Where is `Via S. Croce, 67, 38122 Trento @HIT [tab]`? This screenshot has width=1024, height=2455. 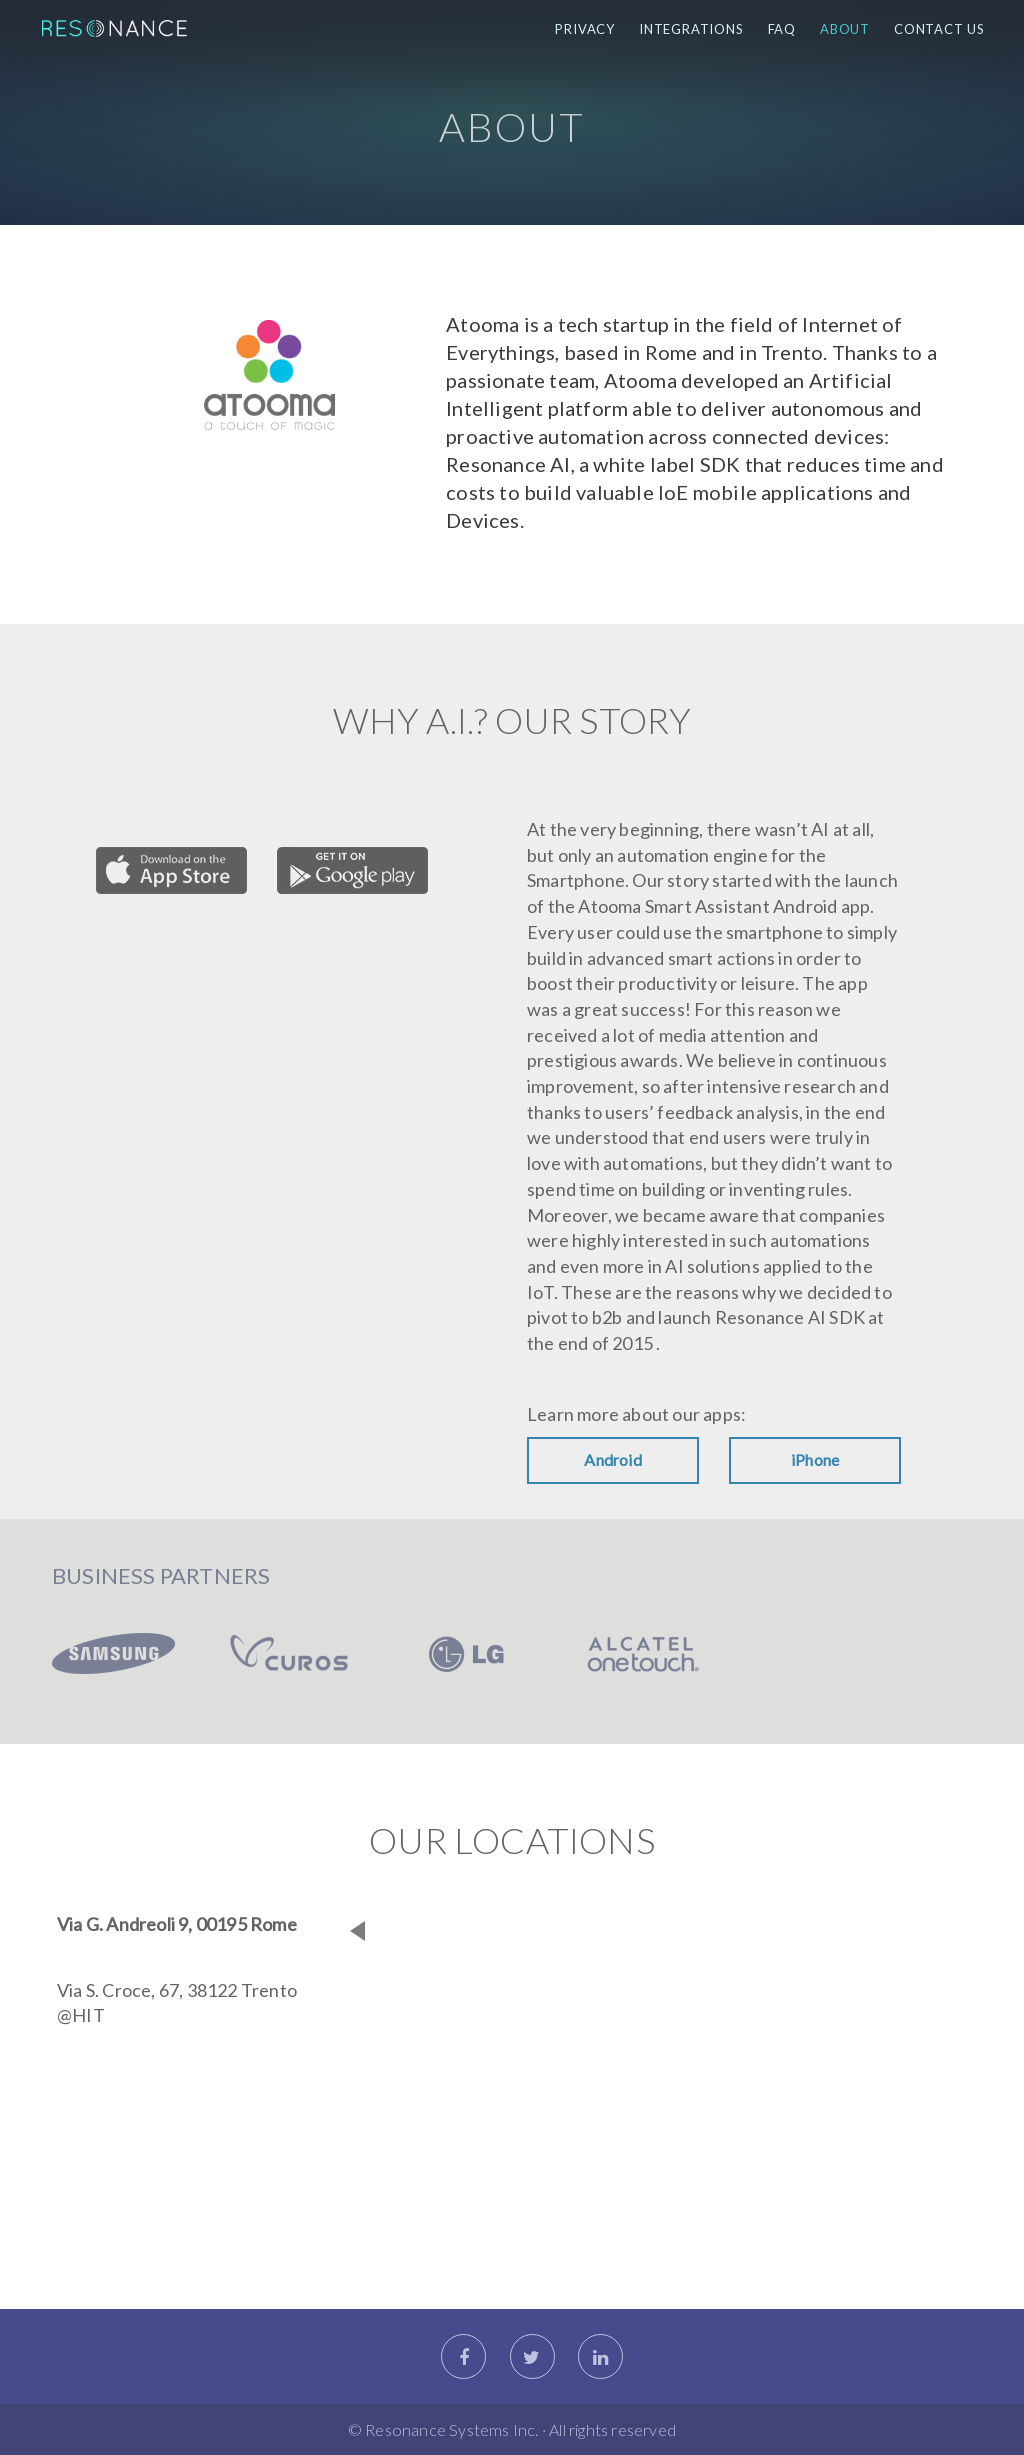 Via S. Croce, 67, 38122 Trento @HIT [tab] is located at coordinates (177, 2003).